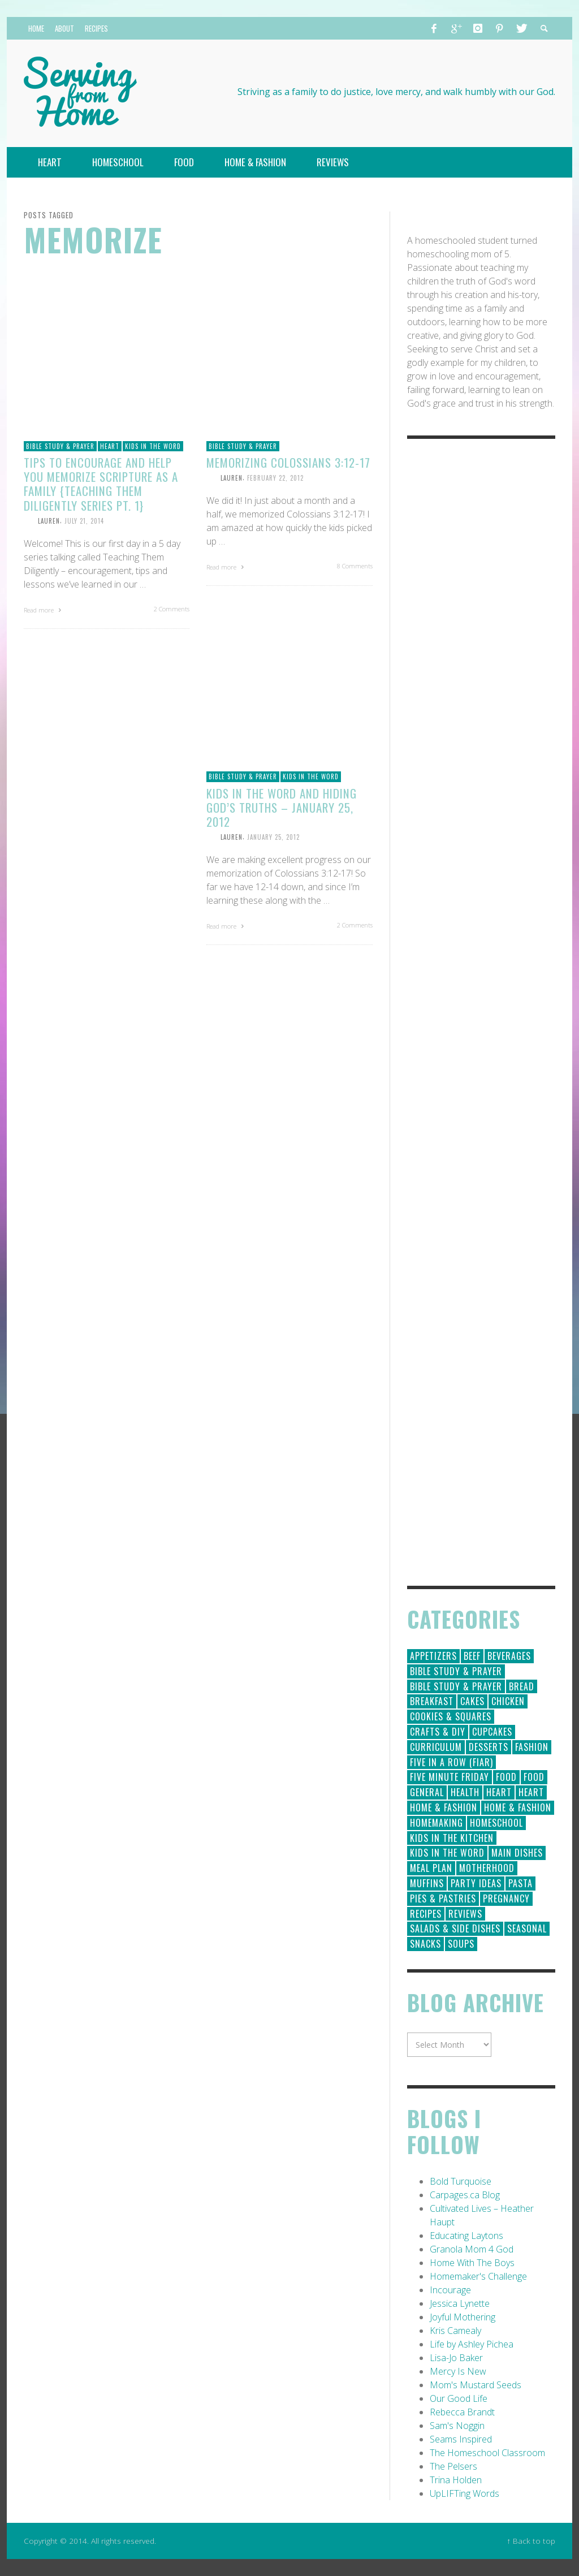 Image resolution: width=579 pixels, height=2576 pixels. What do you see at coordinates (355, 566) in the screenshot?
I see `8 Comments` at bounding box center [355, 566].